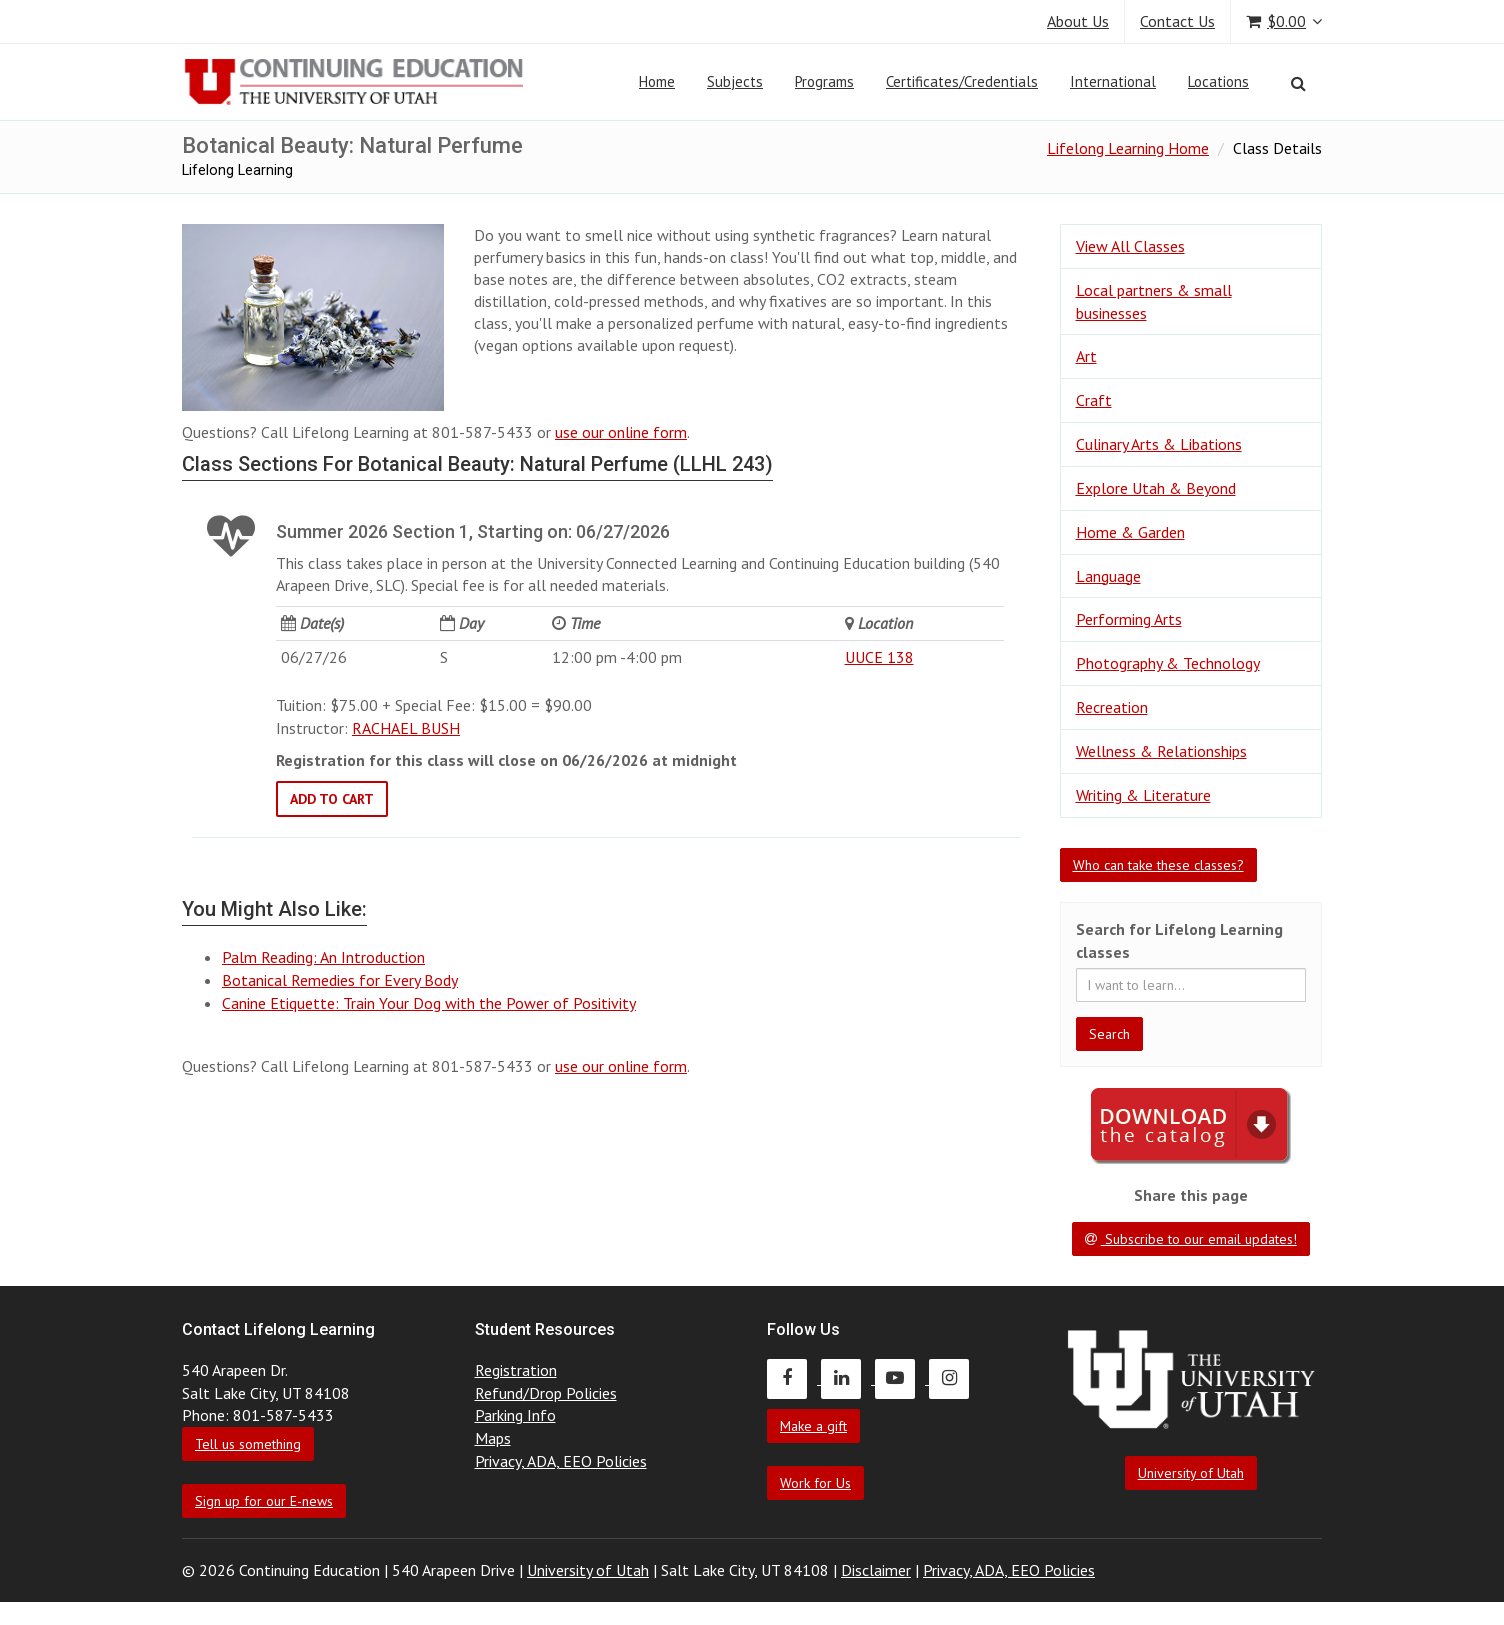  Describe the element at coordinates (1179, 940) in the screenshot. I see `Search for Lifelong Learning classes` at that location.